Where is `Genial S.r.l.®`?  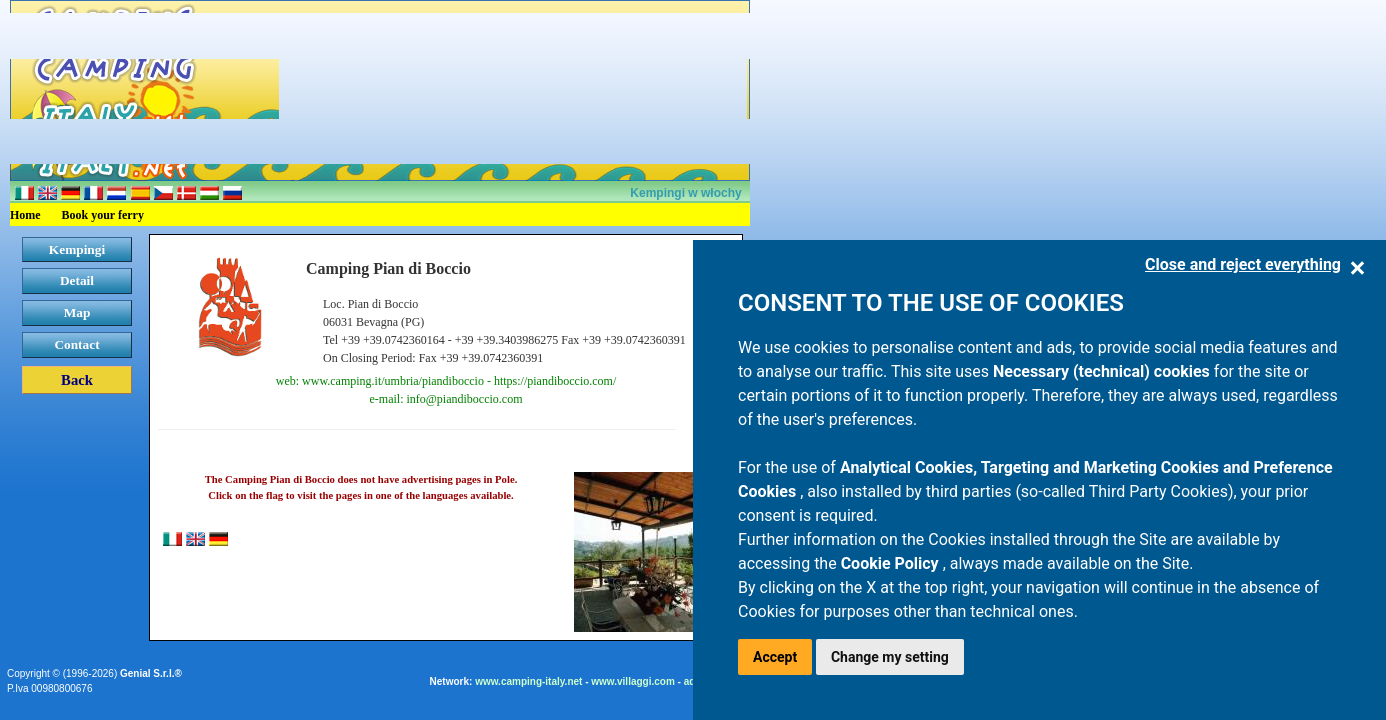 Genial S.r.l.® is located at coordinates (151, 673).